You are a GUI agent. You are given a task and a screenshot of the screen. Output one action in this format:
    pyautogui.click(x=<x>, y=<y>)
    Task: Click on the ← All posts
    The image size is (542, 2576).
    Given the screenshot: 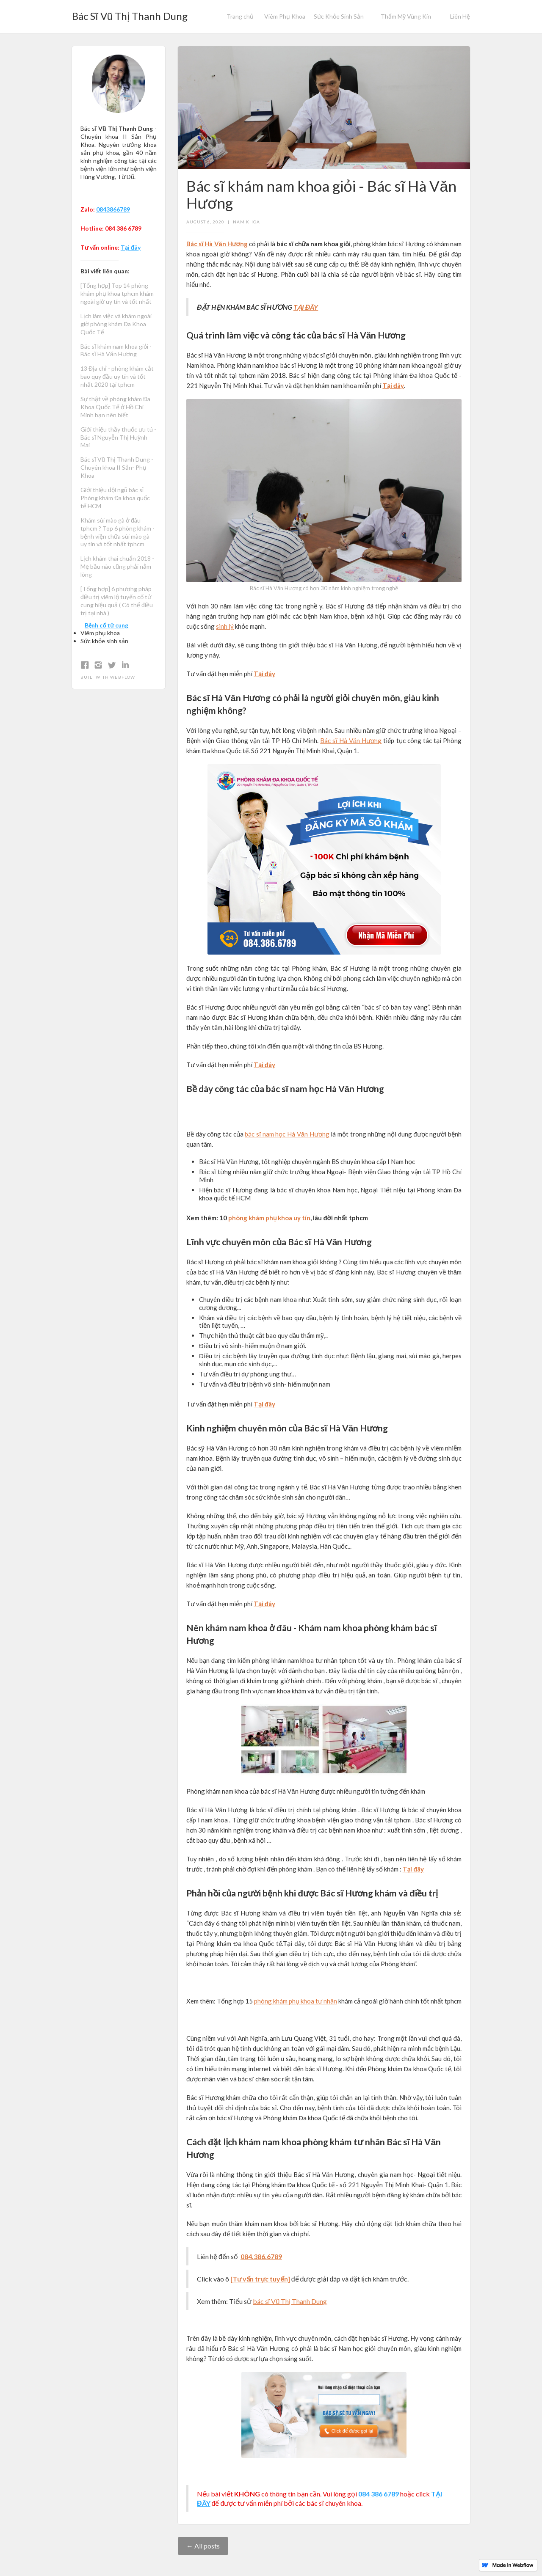 What is the action you would take?
    pyautogui.click(x=203, y=2546)
    